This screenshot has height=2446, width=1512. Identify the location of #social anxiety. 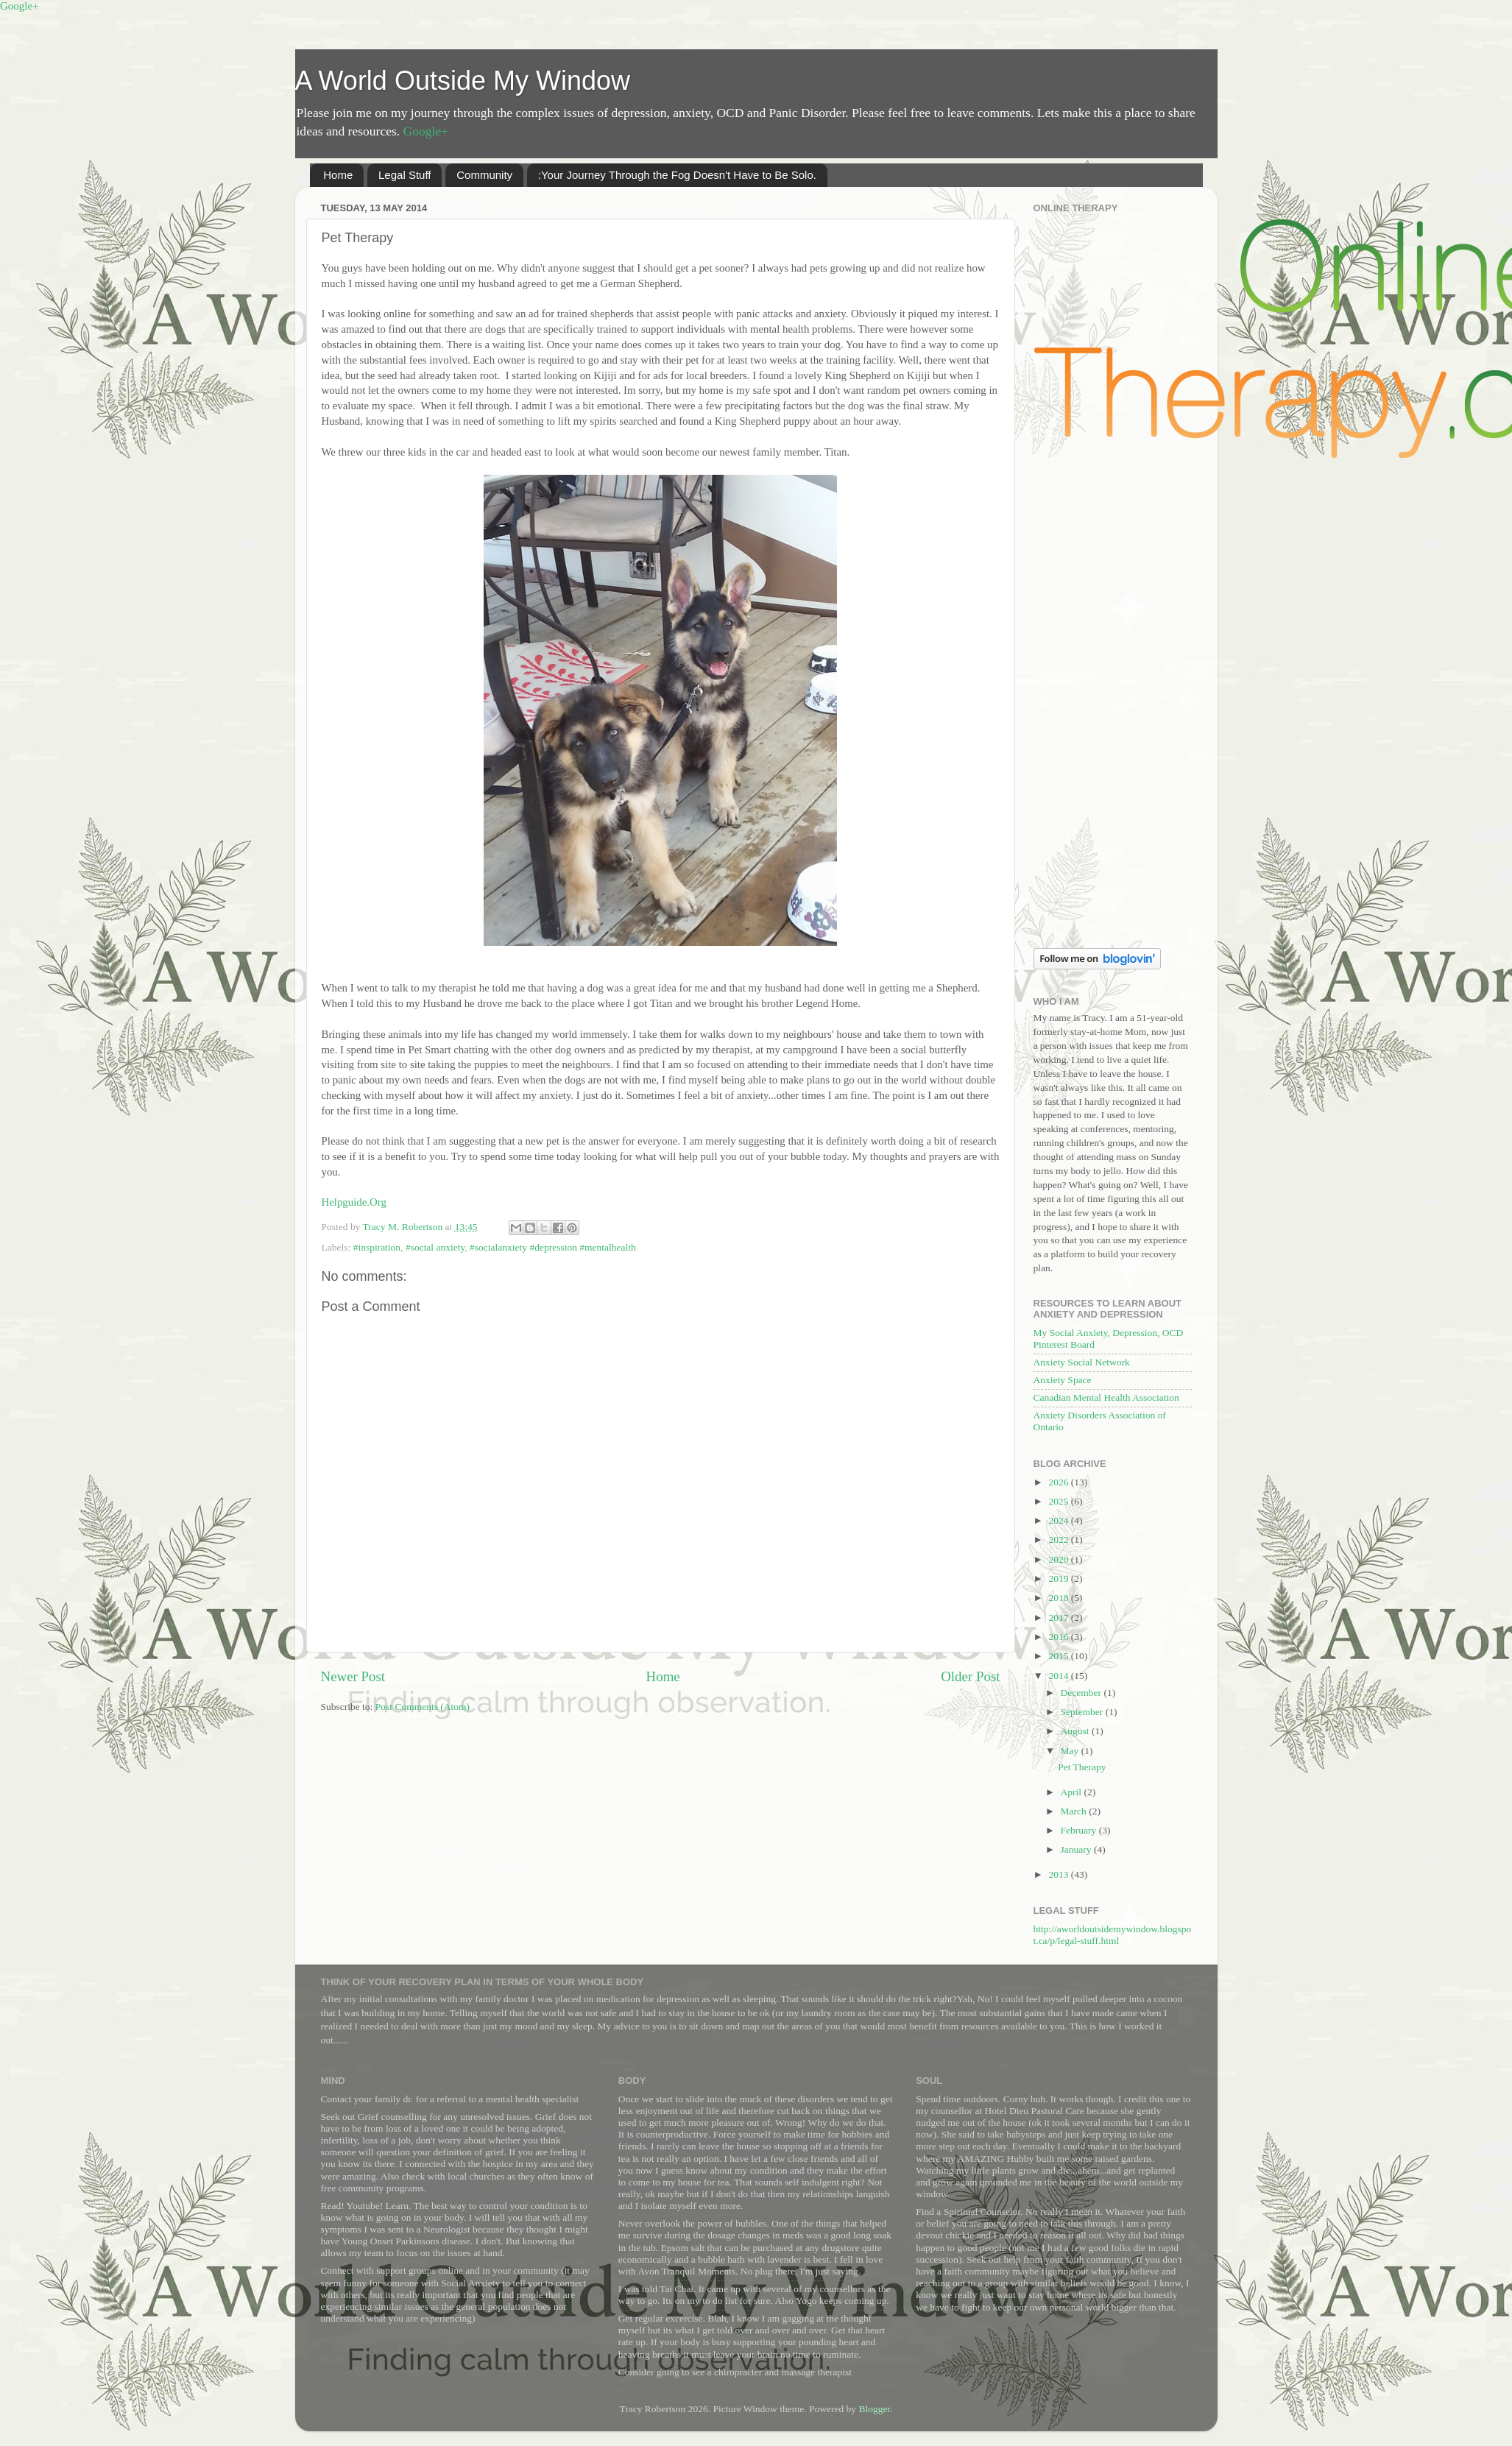
(435, 1247).